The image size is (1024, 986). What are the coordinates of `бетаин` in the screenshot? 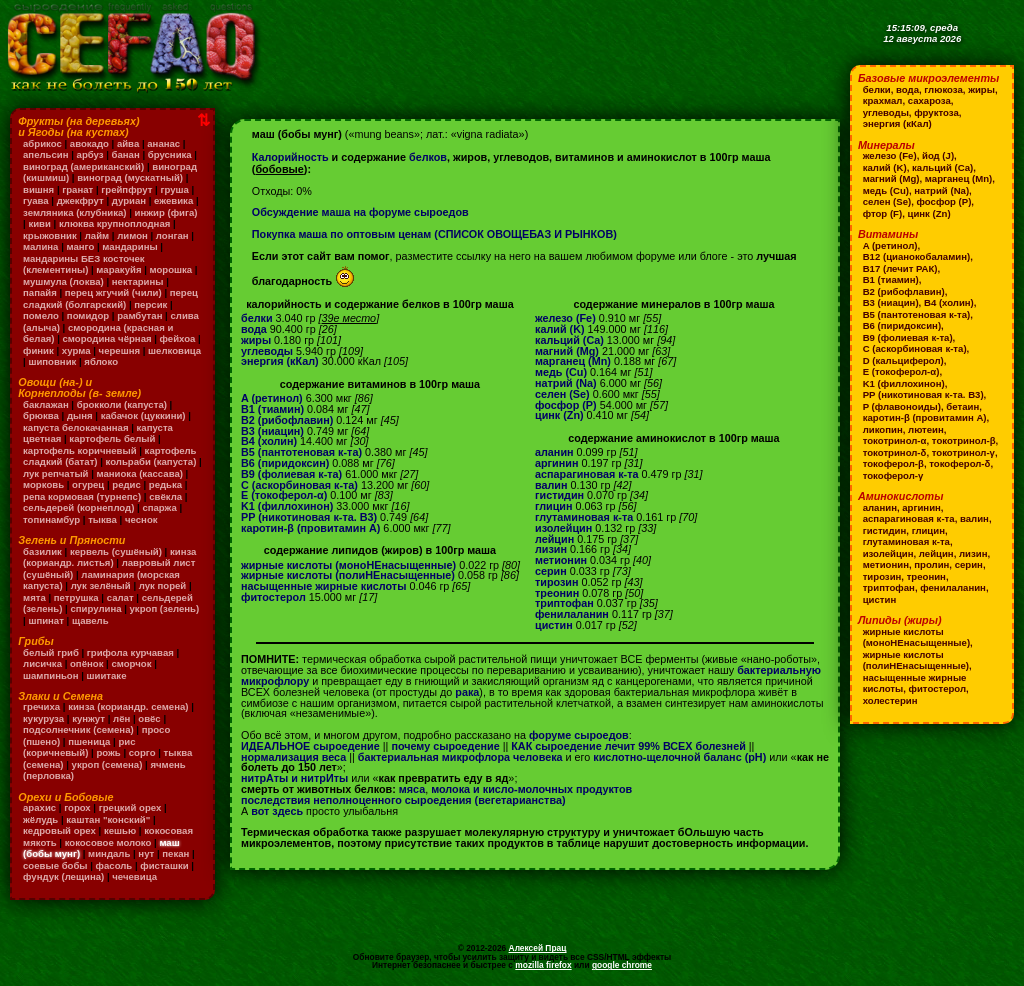 It's located at (962, 406).